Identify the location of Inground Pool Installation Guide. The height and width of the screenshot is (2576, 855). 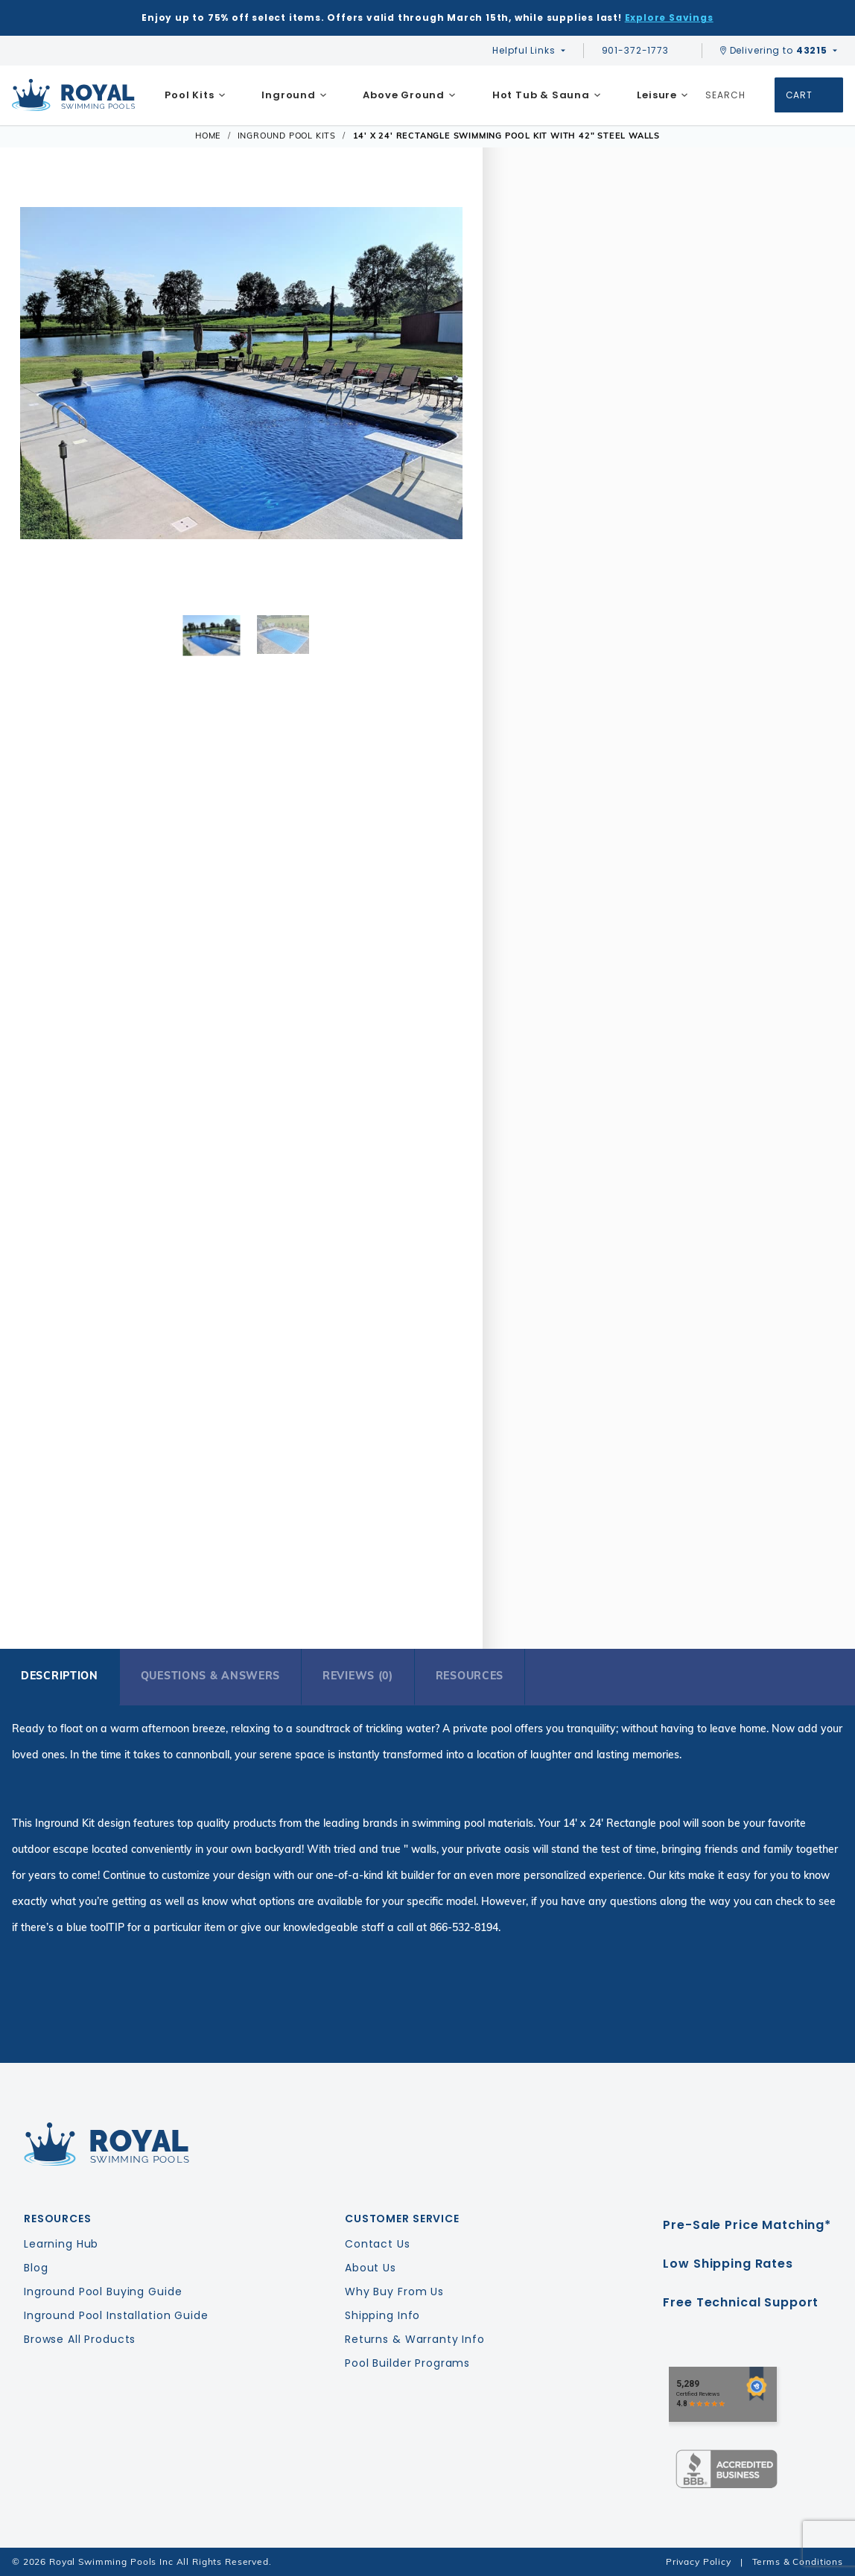
(116, 2315).